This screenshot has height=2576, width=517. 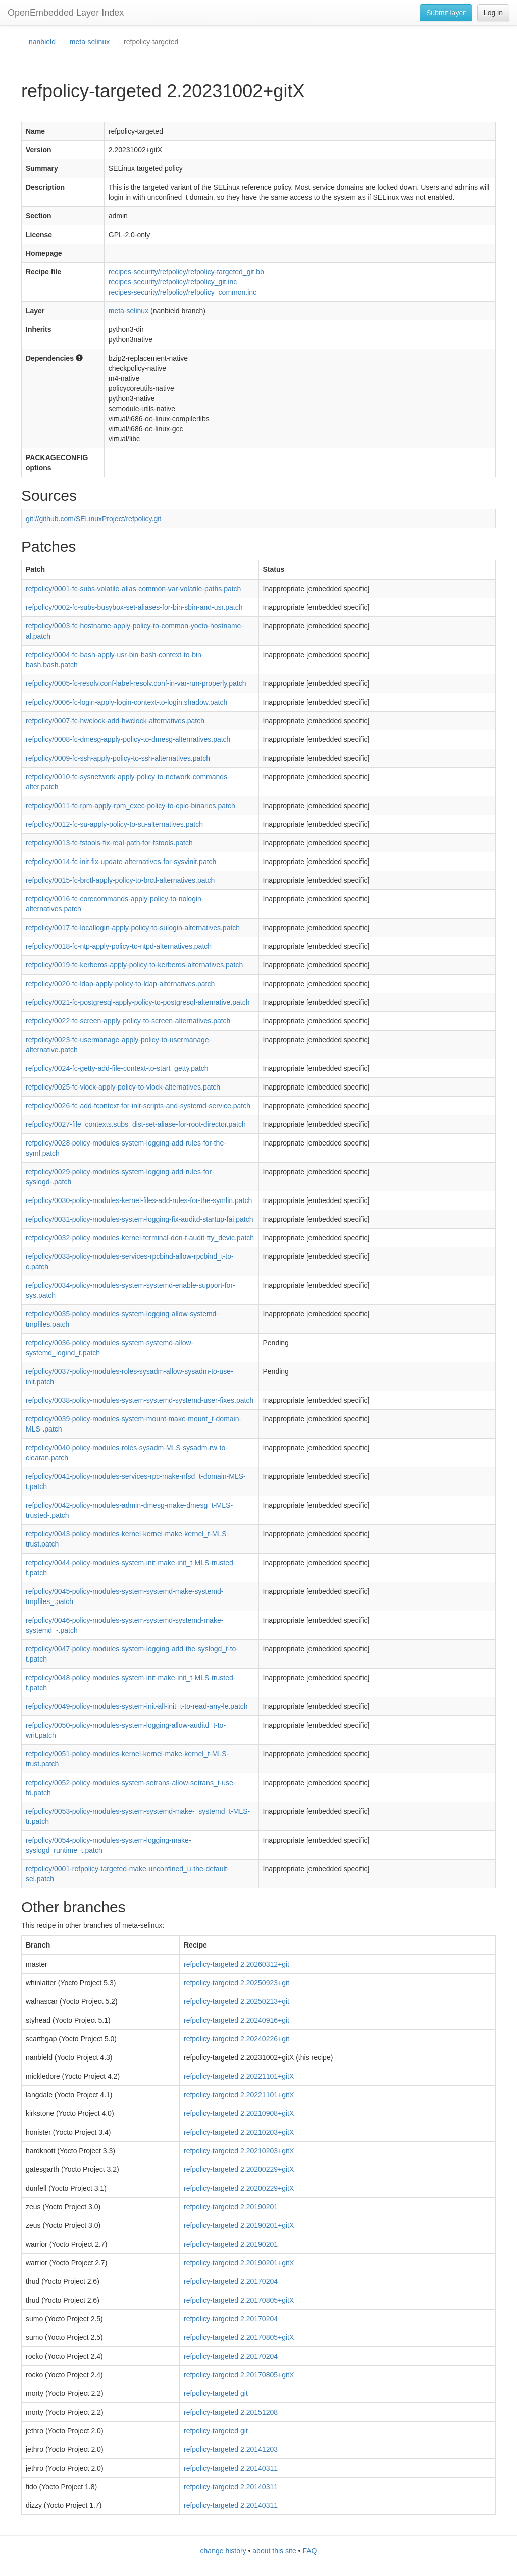 I want to click on meta-selinux, so click(x=90, y=42).